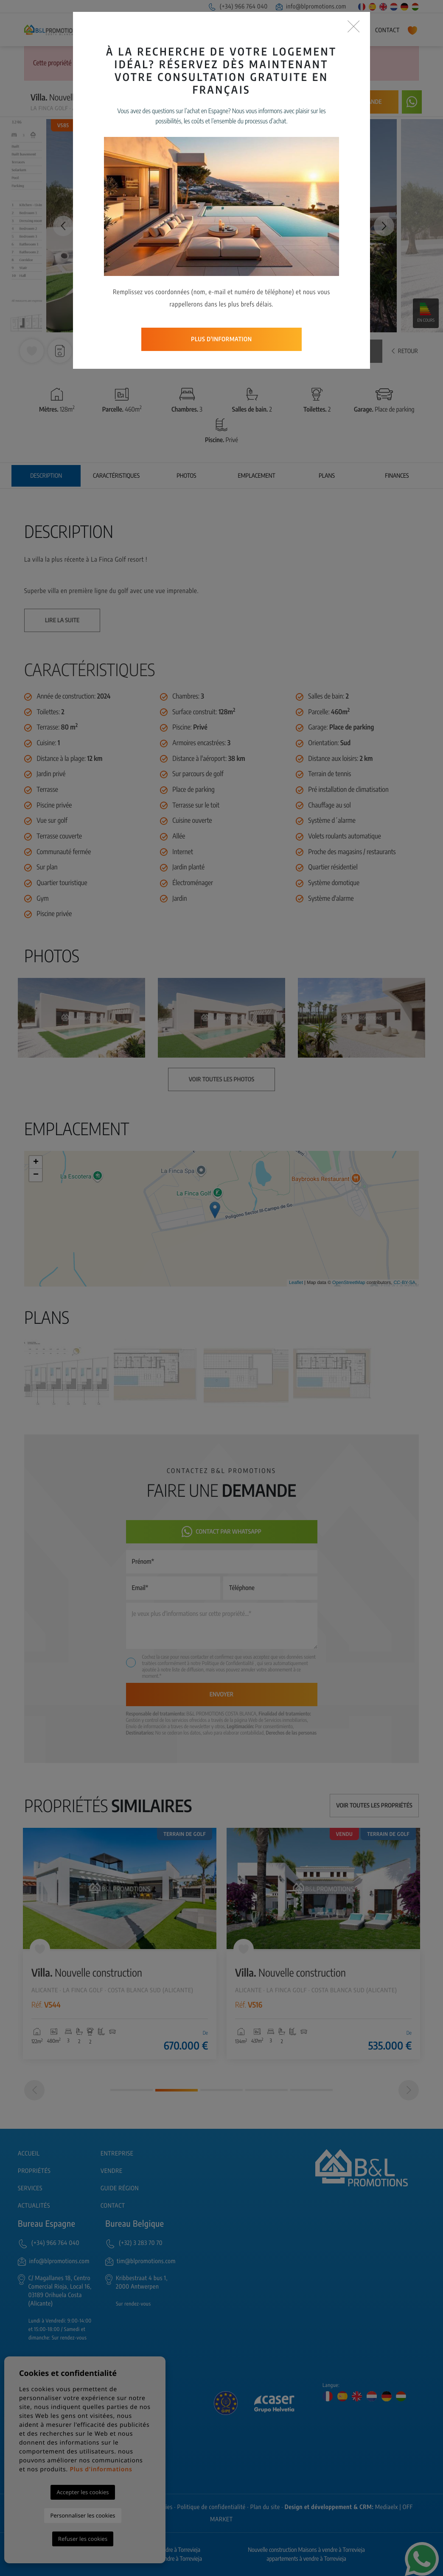  Describe the element at coordinates (404, 1282) in the screenshot. I see `CC-BY-SA` at that location.